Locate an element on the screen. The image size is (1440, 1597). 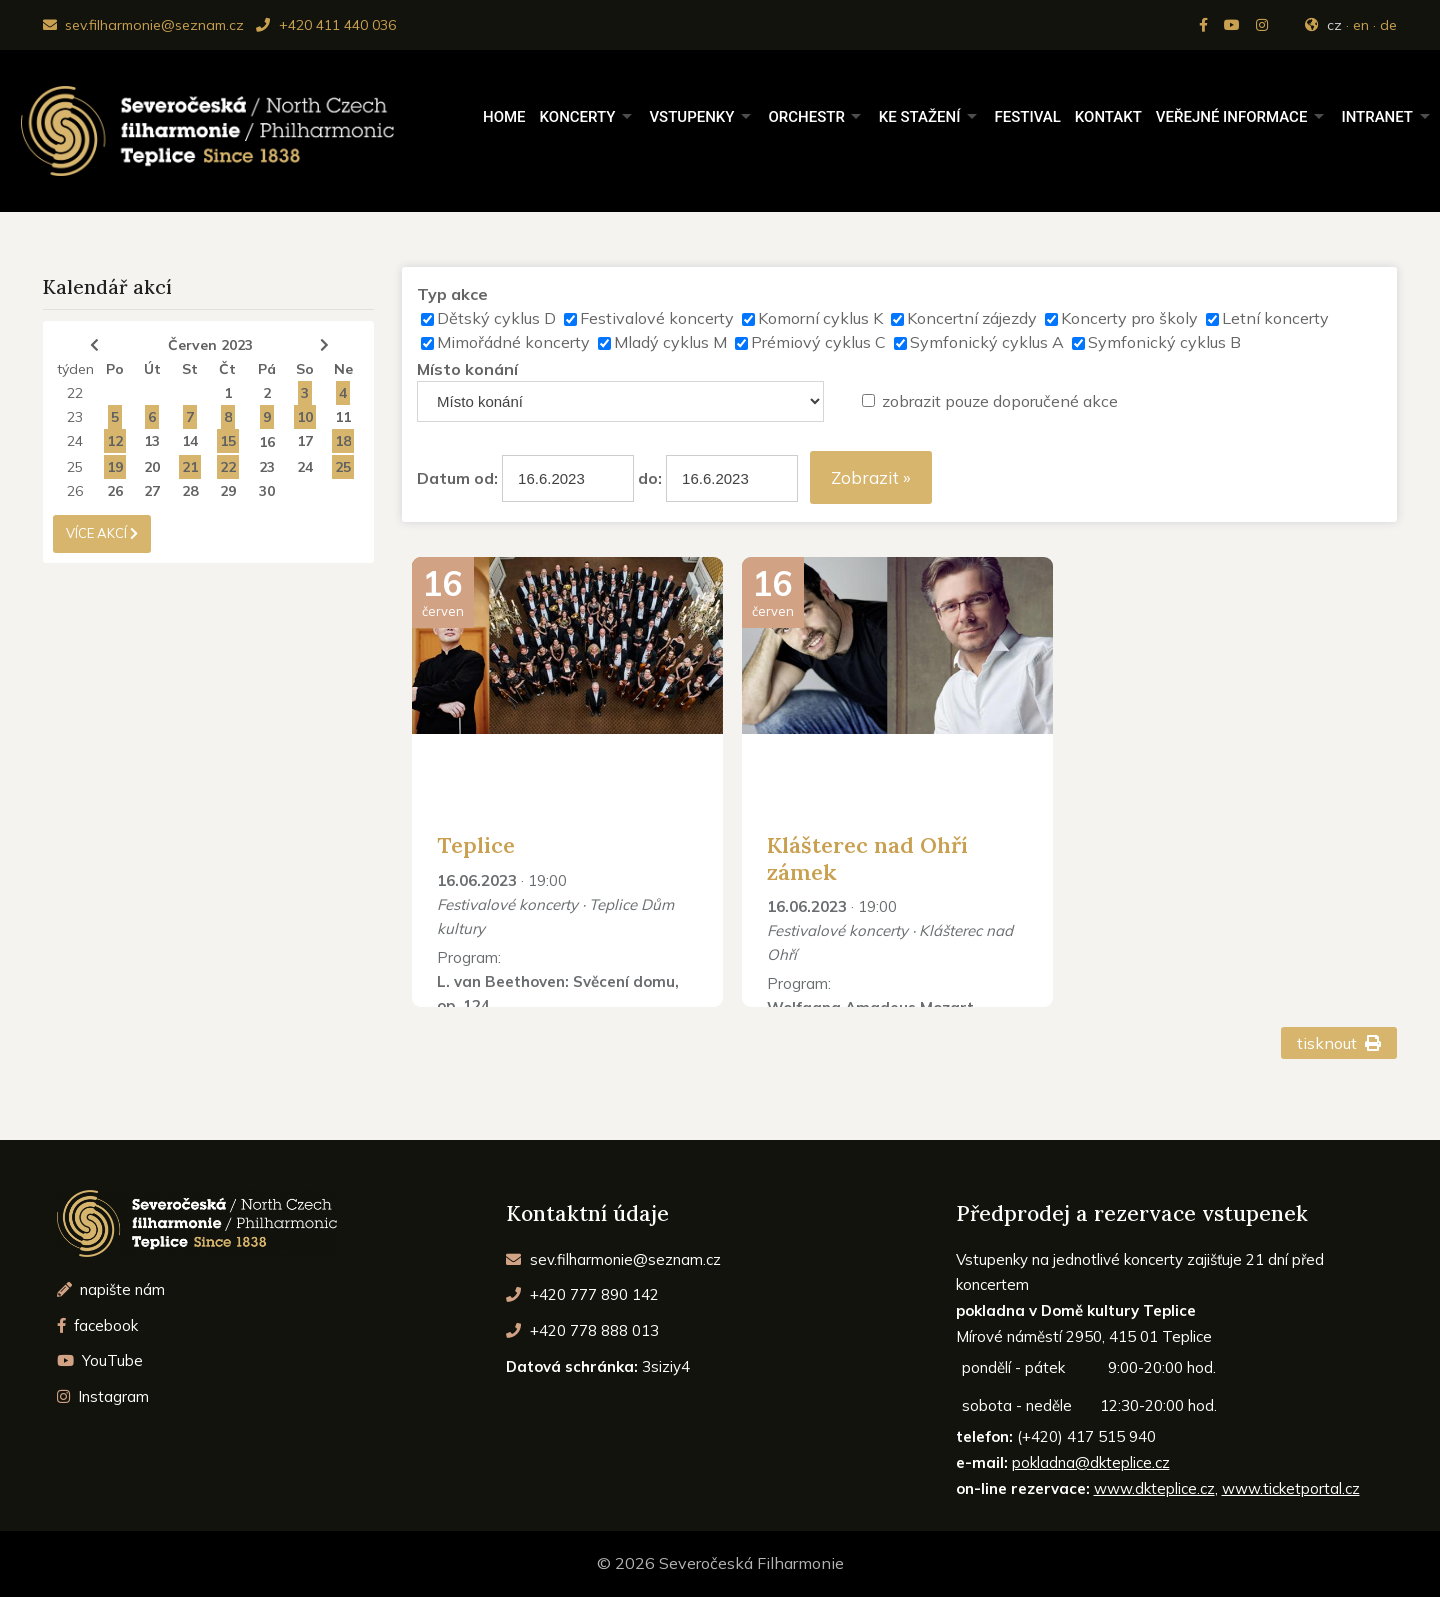
25 is located at coordinates (75, 467).